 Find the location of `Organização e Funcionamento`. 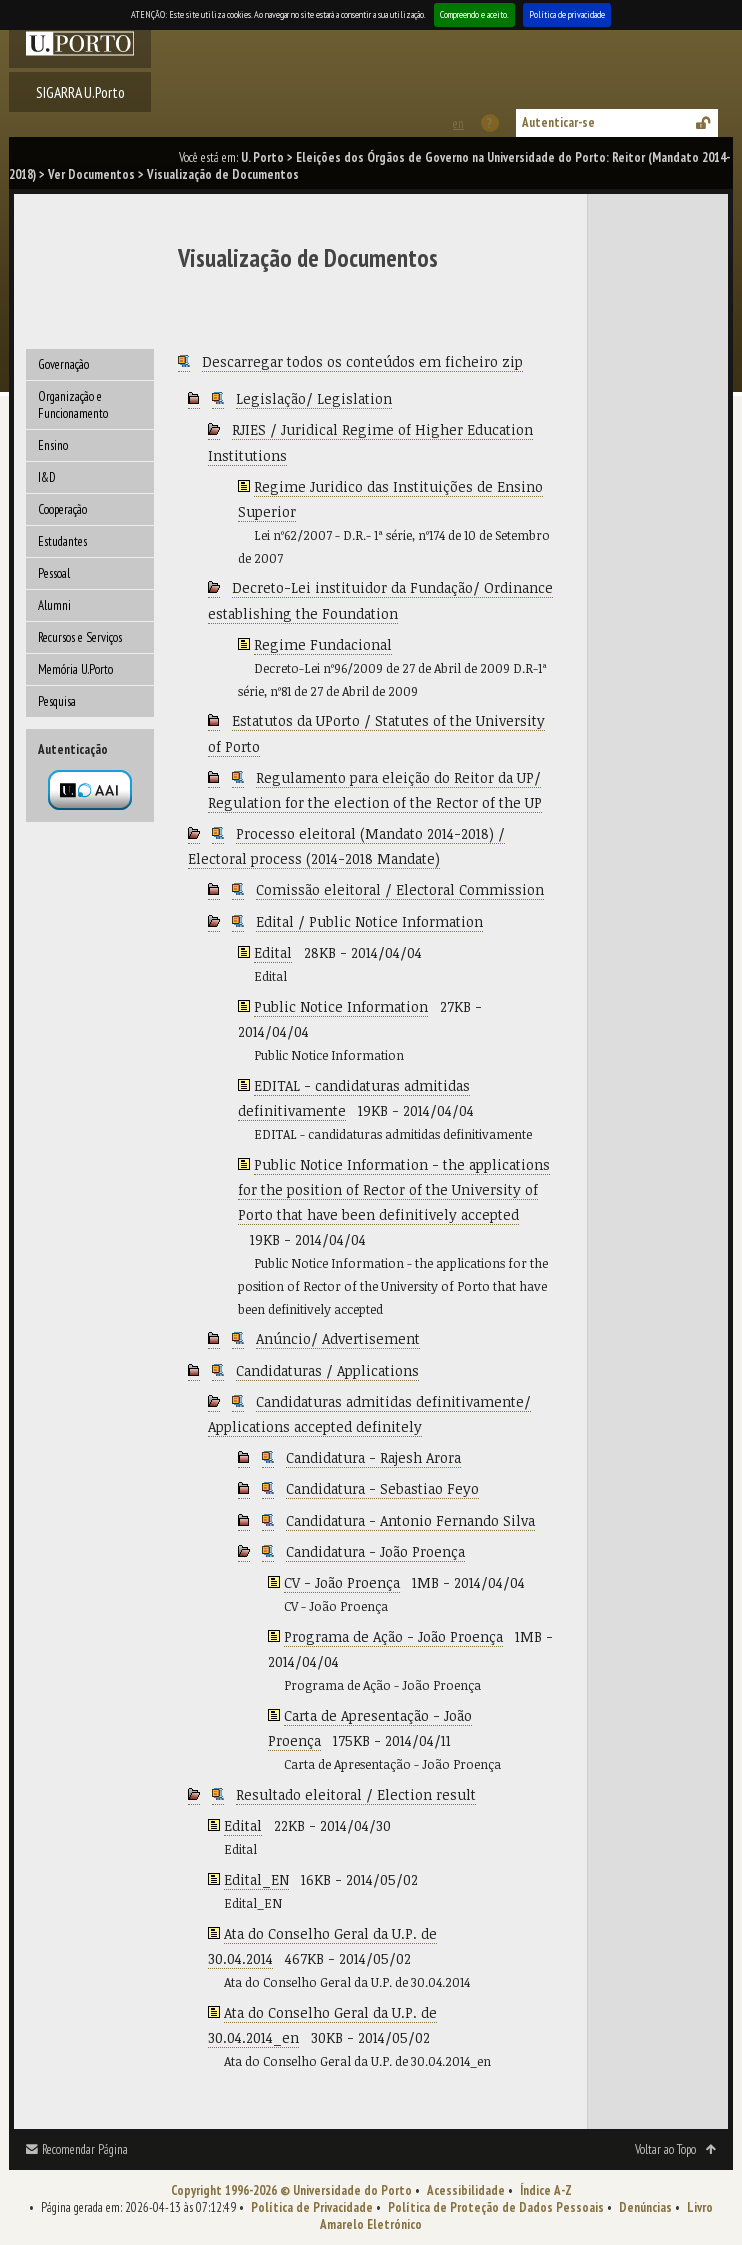

Organização e Funcionamento is located at coordinates (73, 405).